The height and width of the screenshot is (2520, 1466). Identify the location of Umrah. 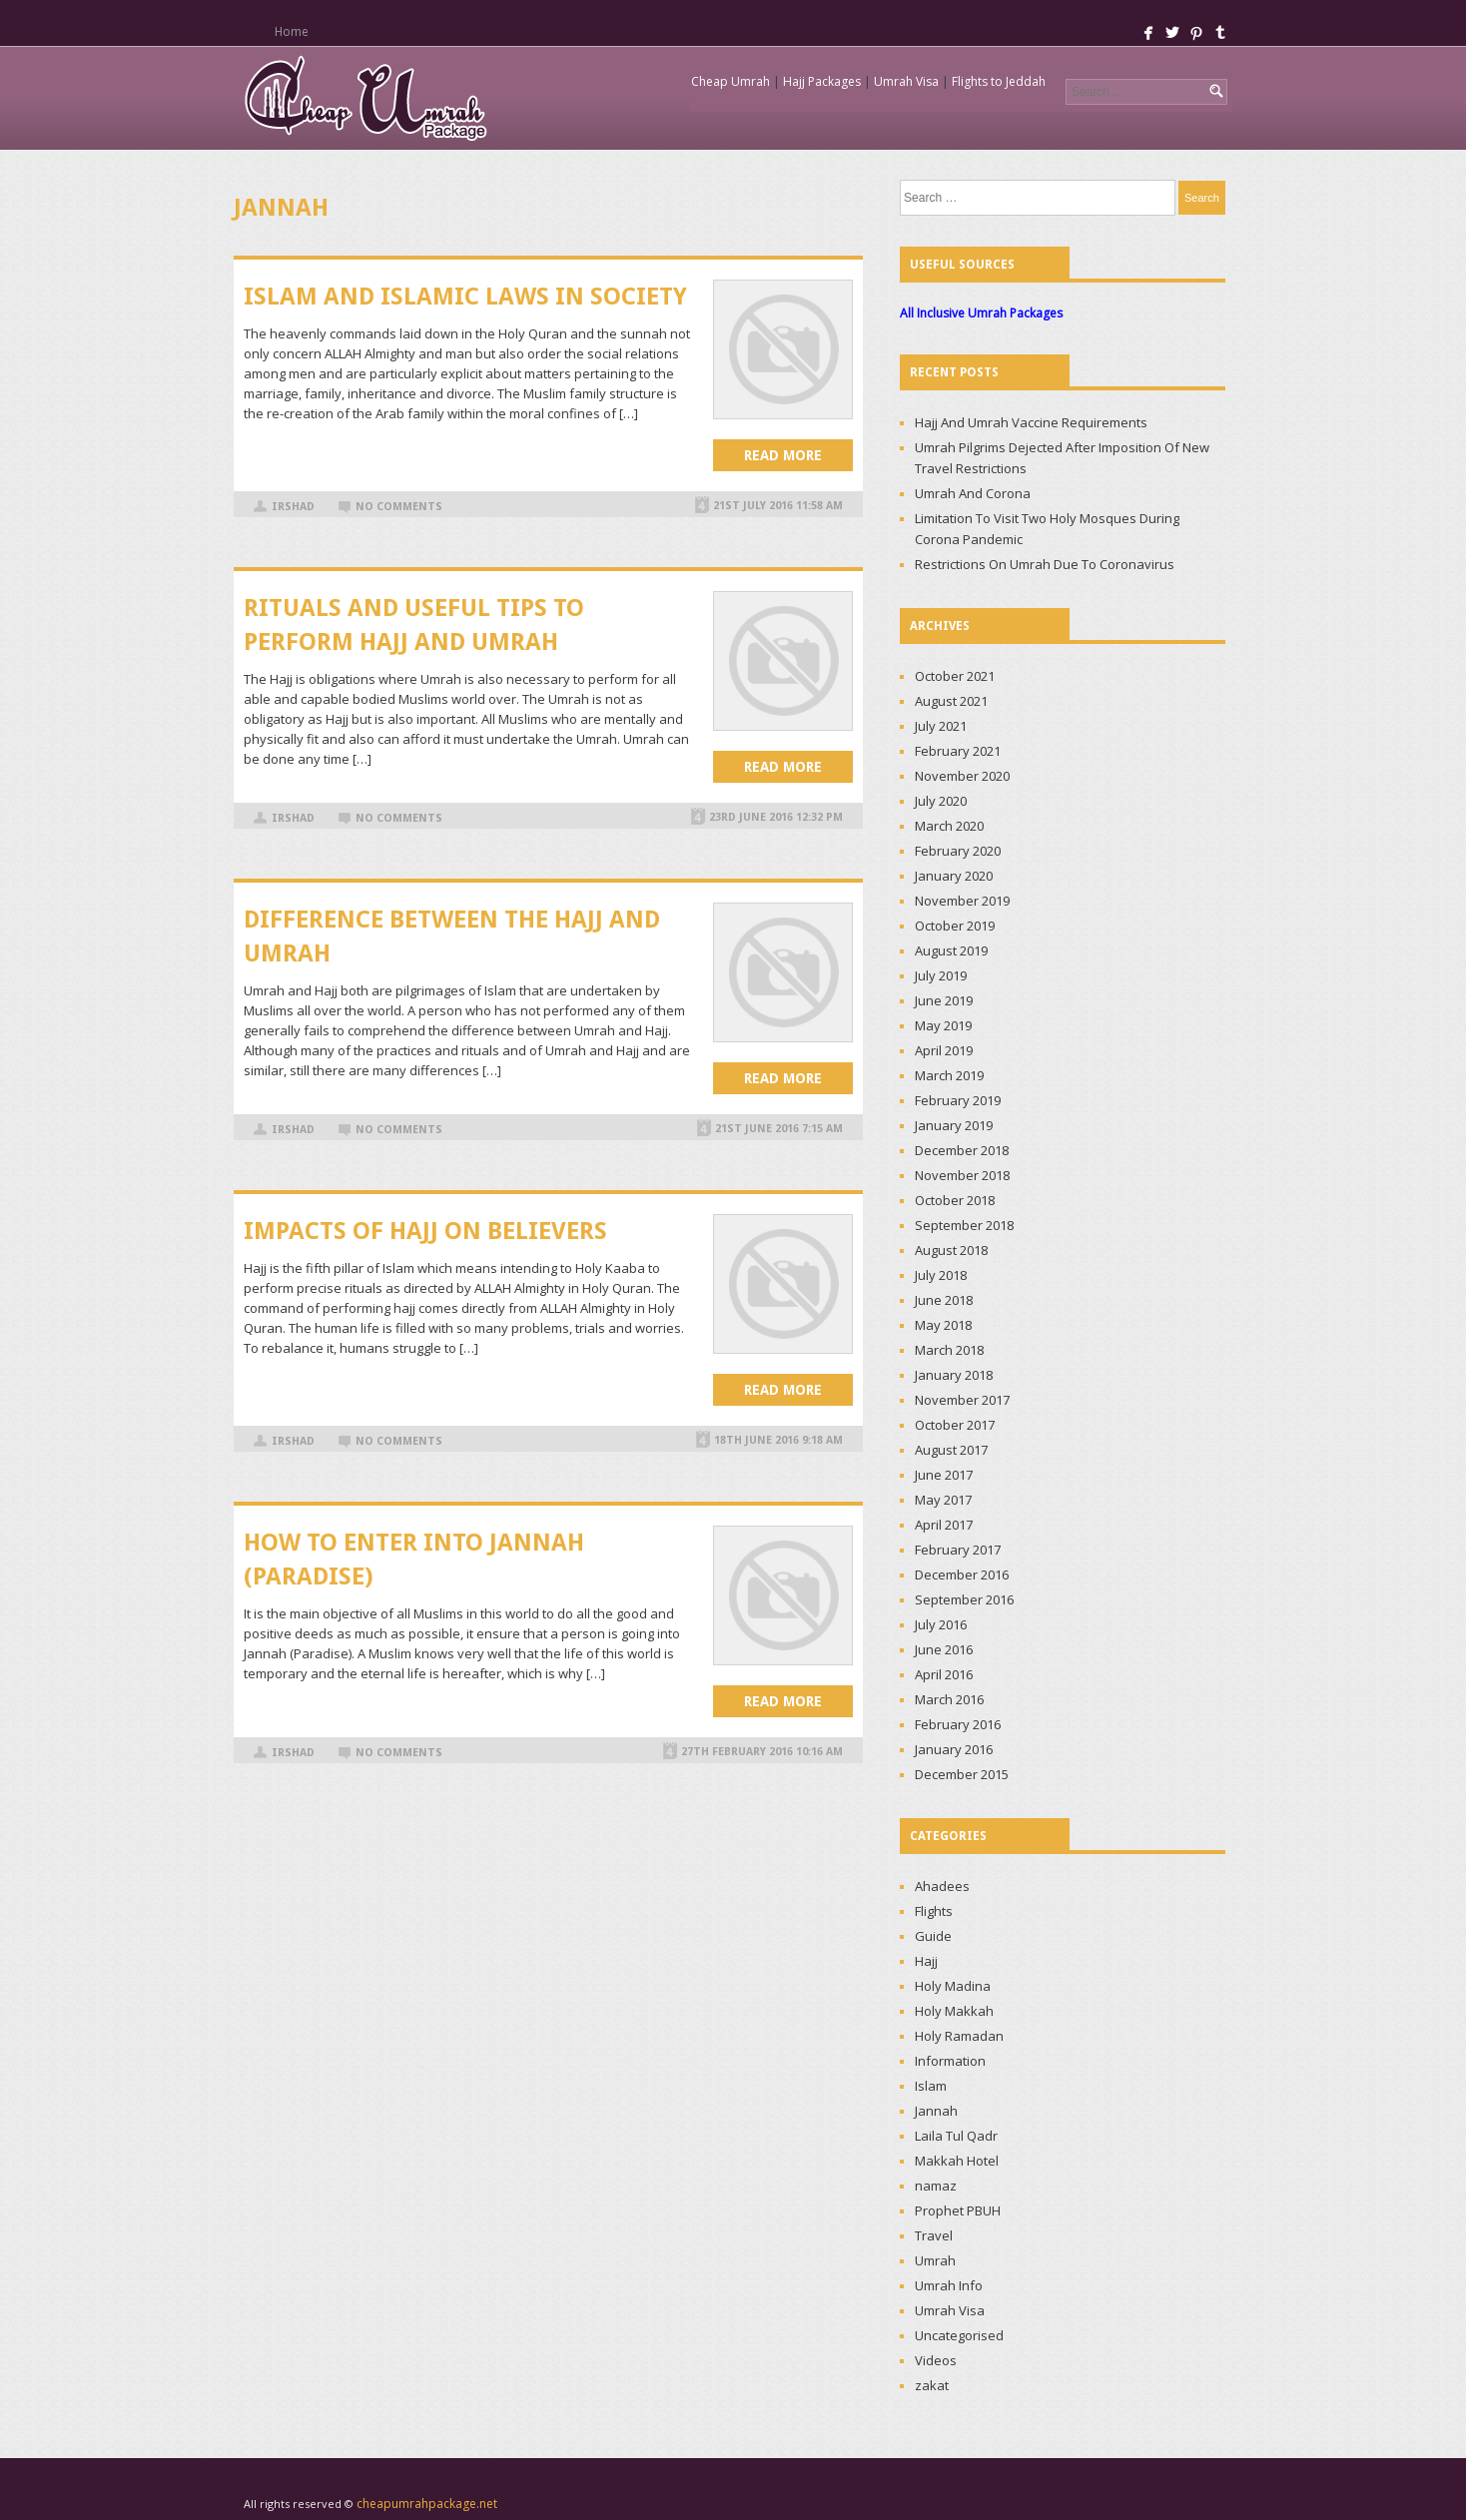
(935, 2260).